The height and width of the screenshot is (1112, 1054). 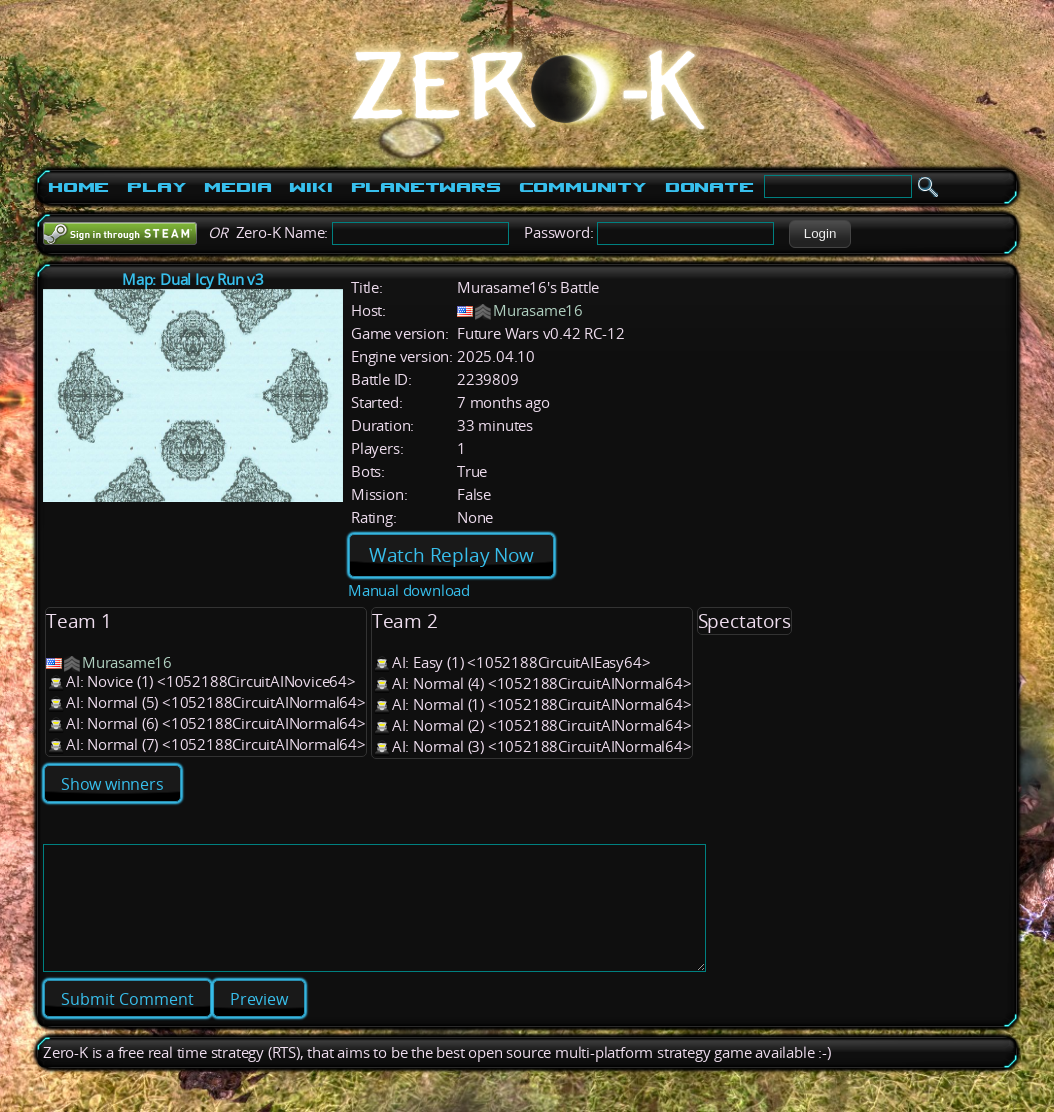 I want to click on Murasame16, so click(x=538, y=310).